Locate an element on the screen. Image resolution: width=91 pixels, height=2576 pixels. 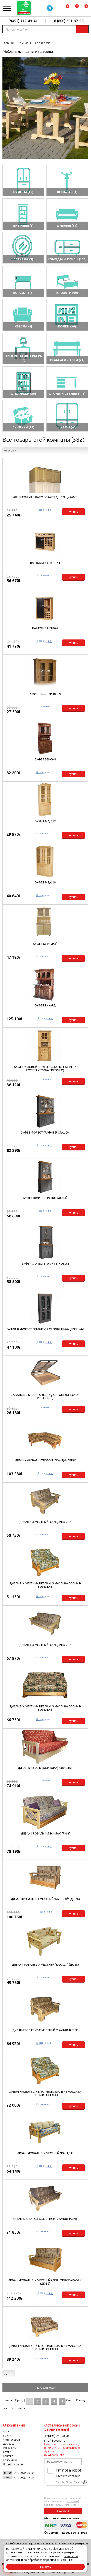
Диван 3-х местный Цезарь из массива сосны в гобелене is located at coordinates (45, 1708).